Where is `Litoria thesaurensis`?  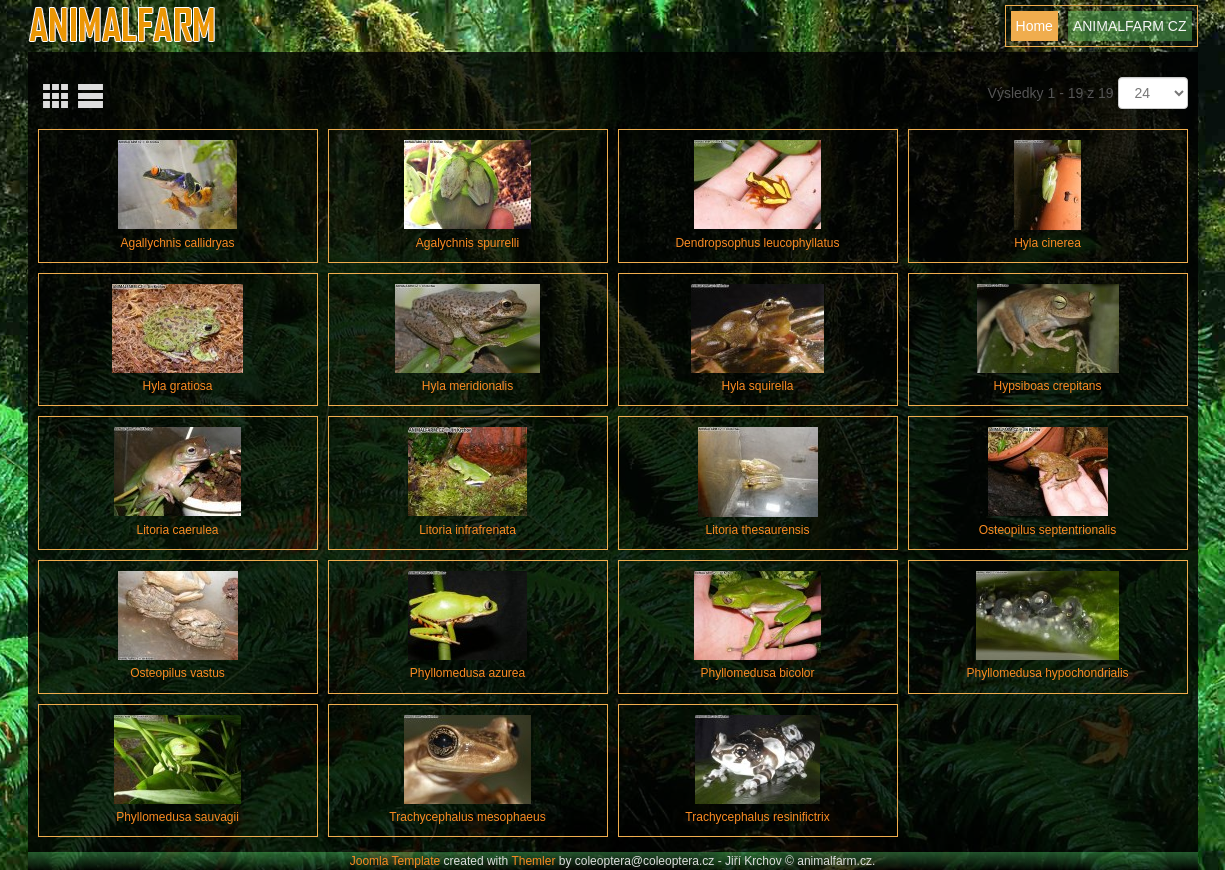 Litoria thesaurensis is located at coordinates (757, 530).